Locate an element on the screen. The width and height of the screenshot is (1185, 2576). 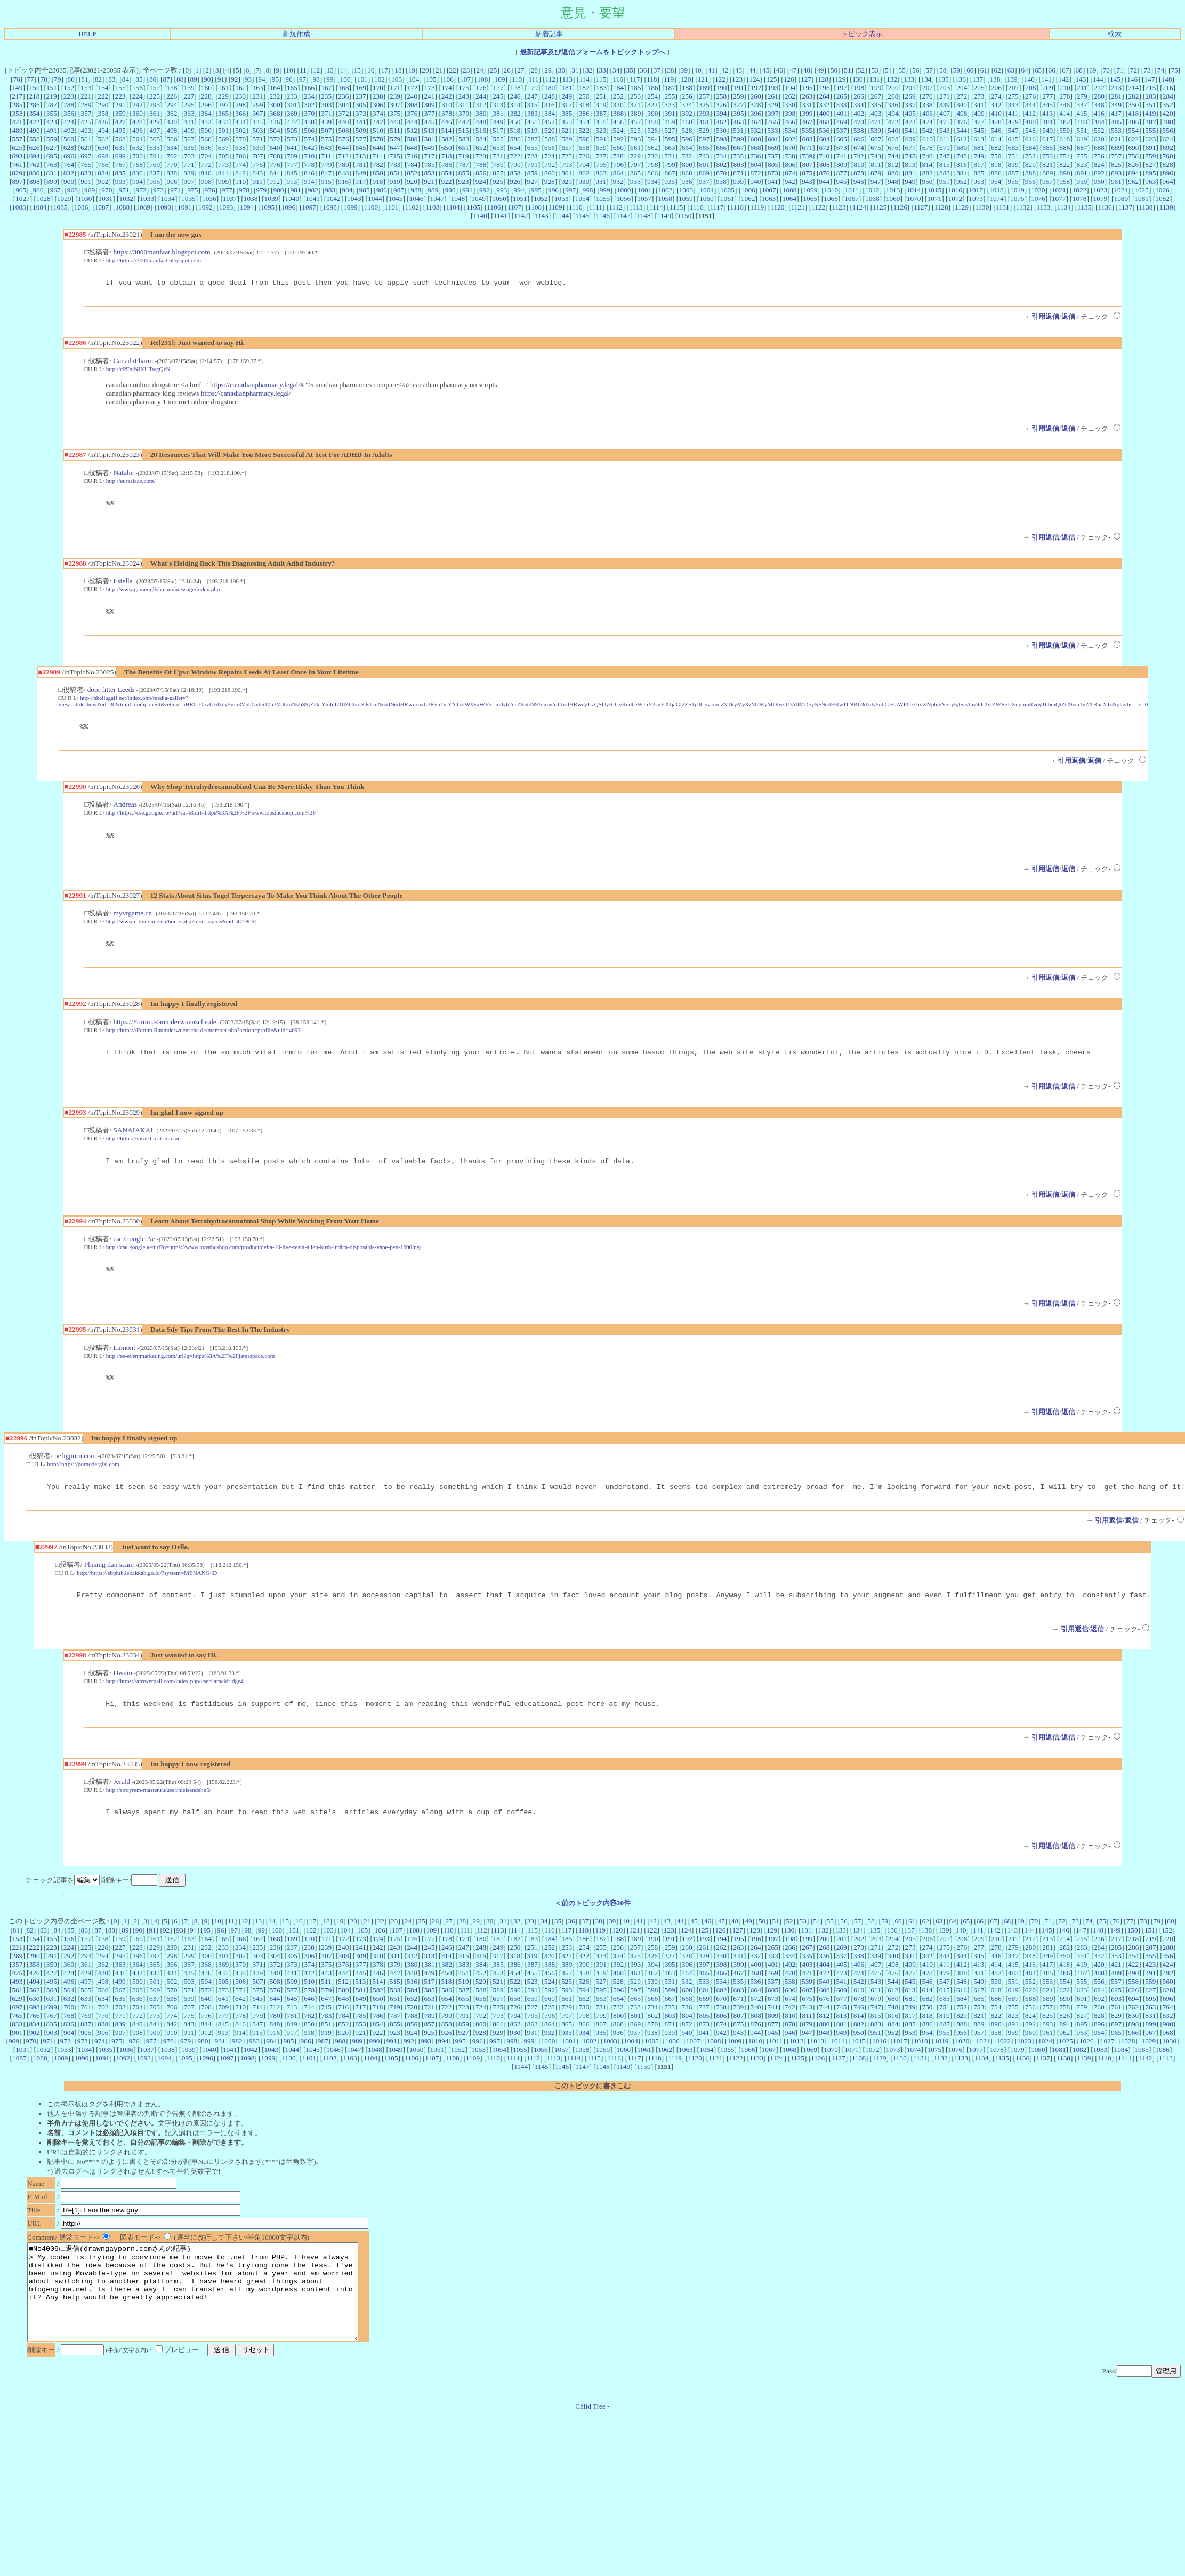
393 is located at coordinates (704, 113).